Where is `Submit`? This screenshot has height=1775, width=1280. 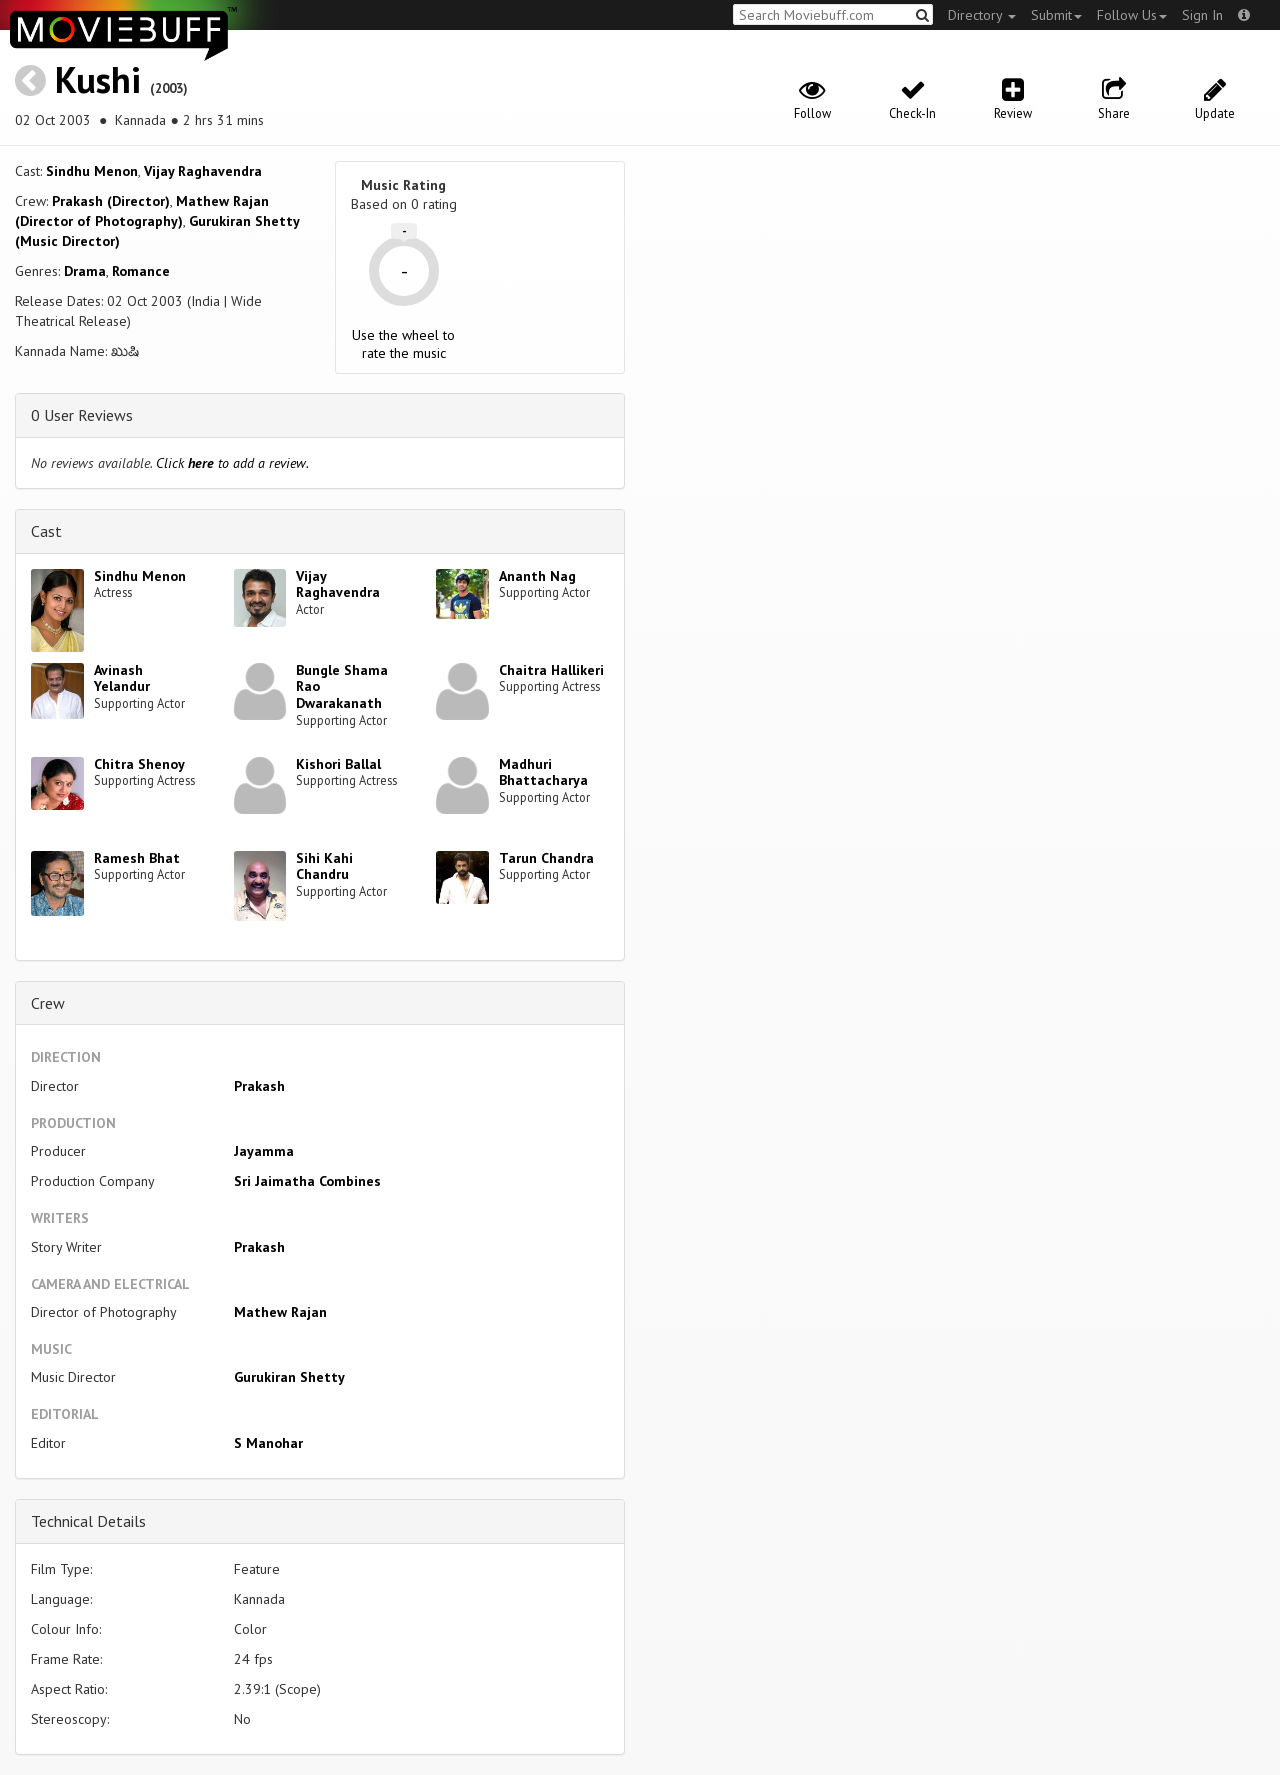 Submit is located at coordinates (1056, 15).